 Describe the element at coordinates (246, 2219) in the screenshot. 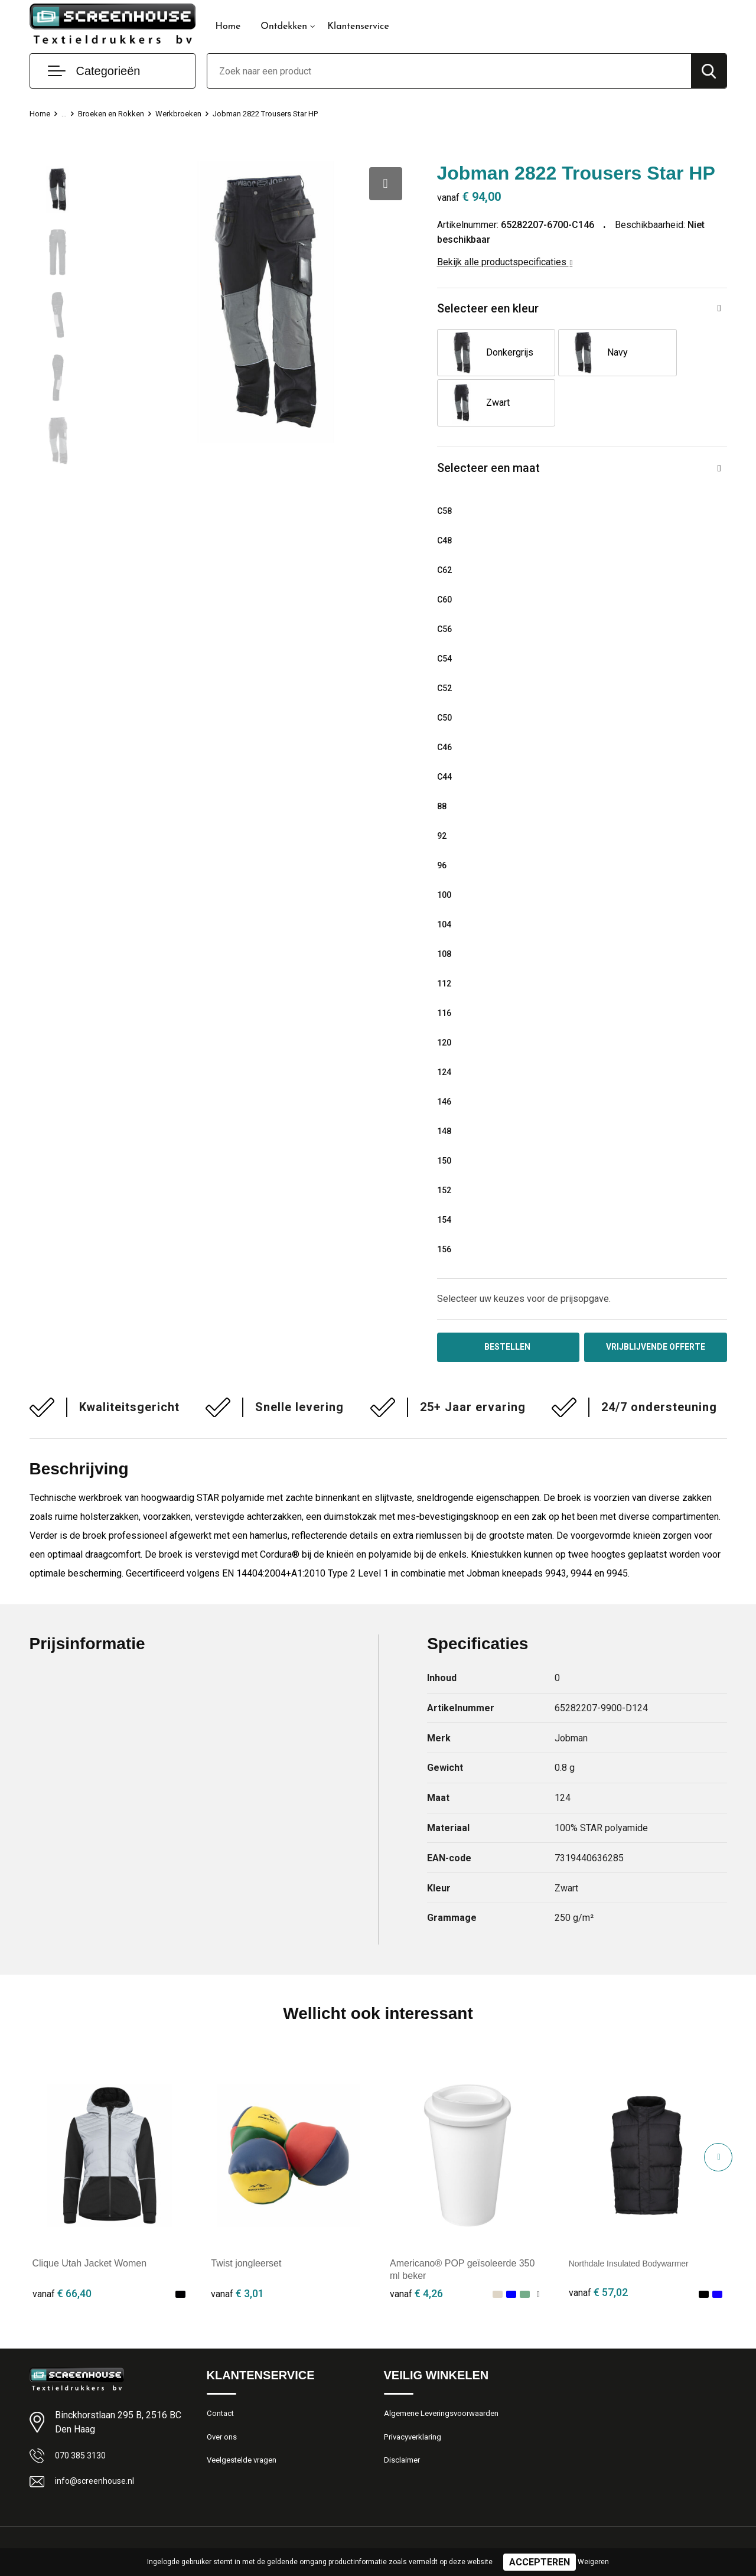

I see `Twist jongleerset` at that location.